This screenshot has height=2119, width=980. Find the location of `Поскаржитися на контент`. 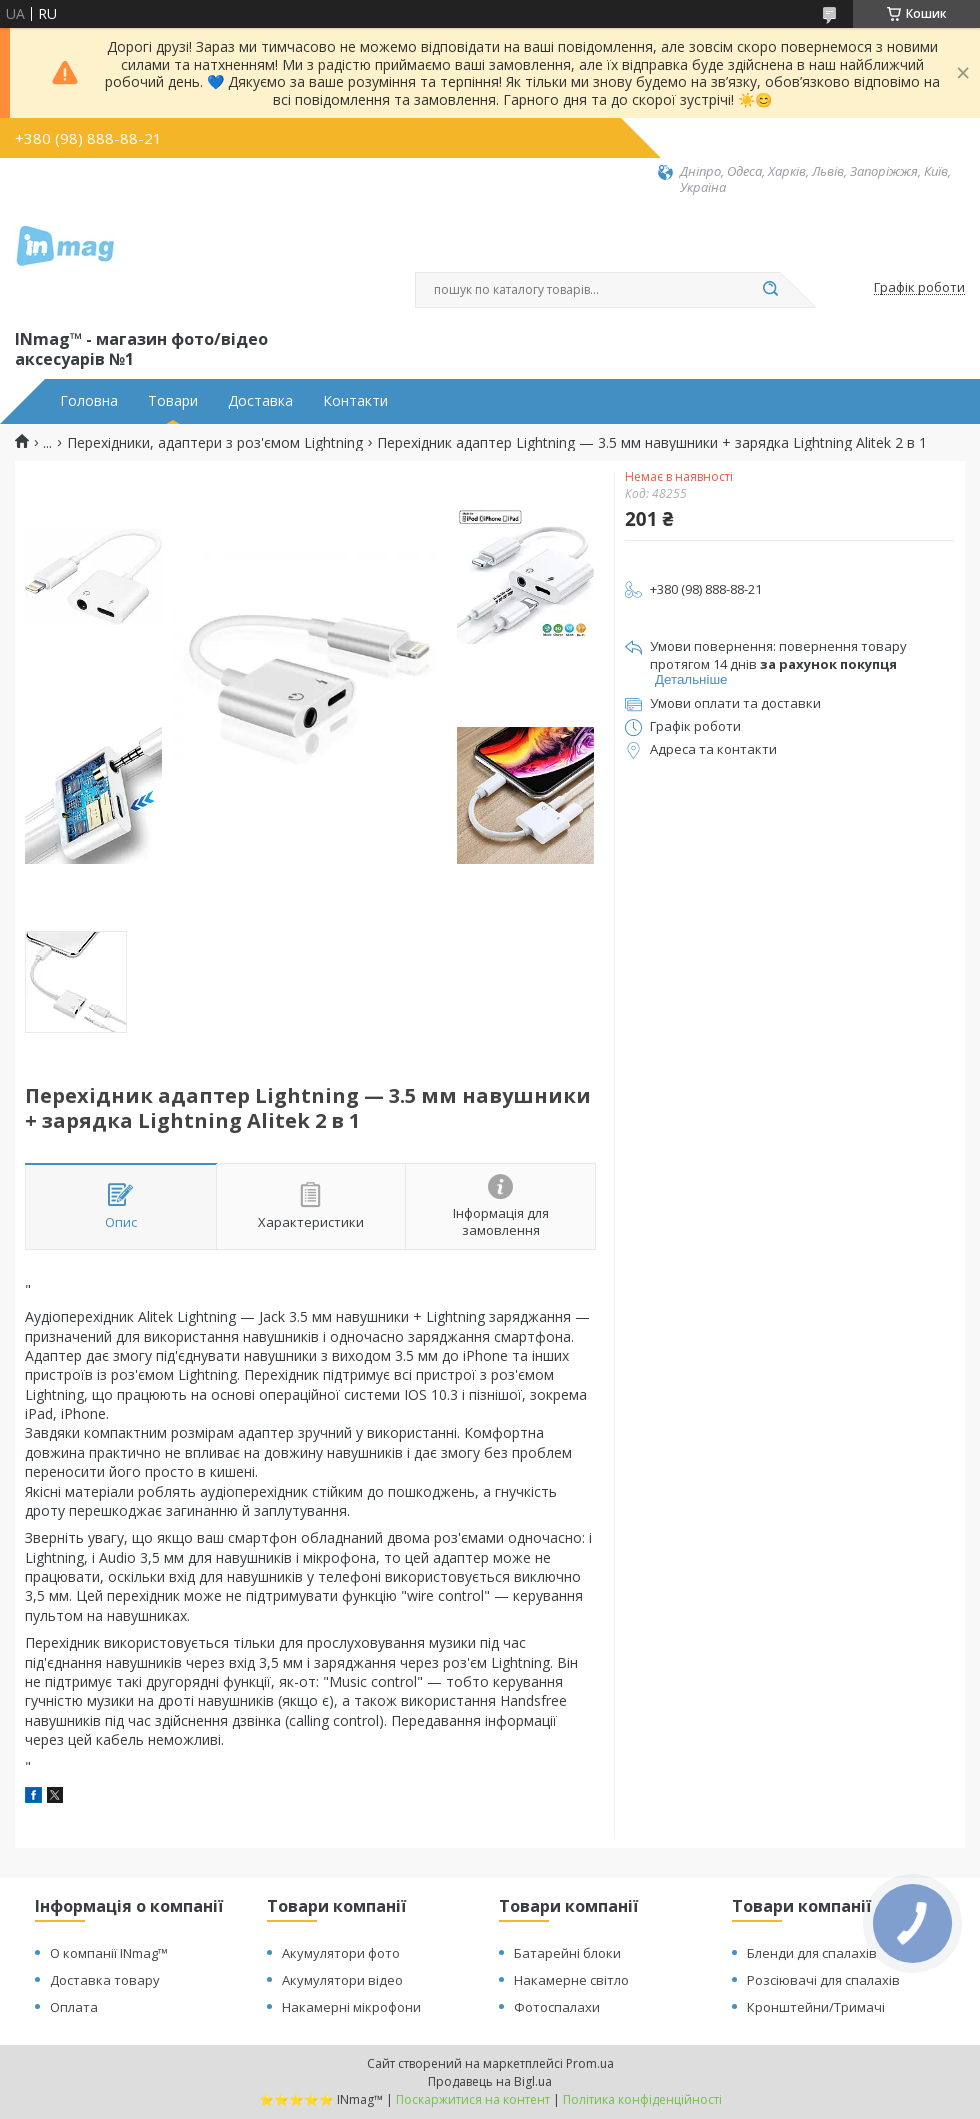

Поскаржитися на контент is located at coordinates (473, 2099).